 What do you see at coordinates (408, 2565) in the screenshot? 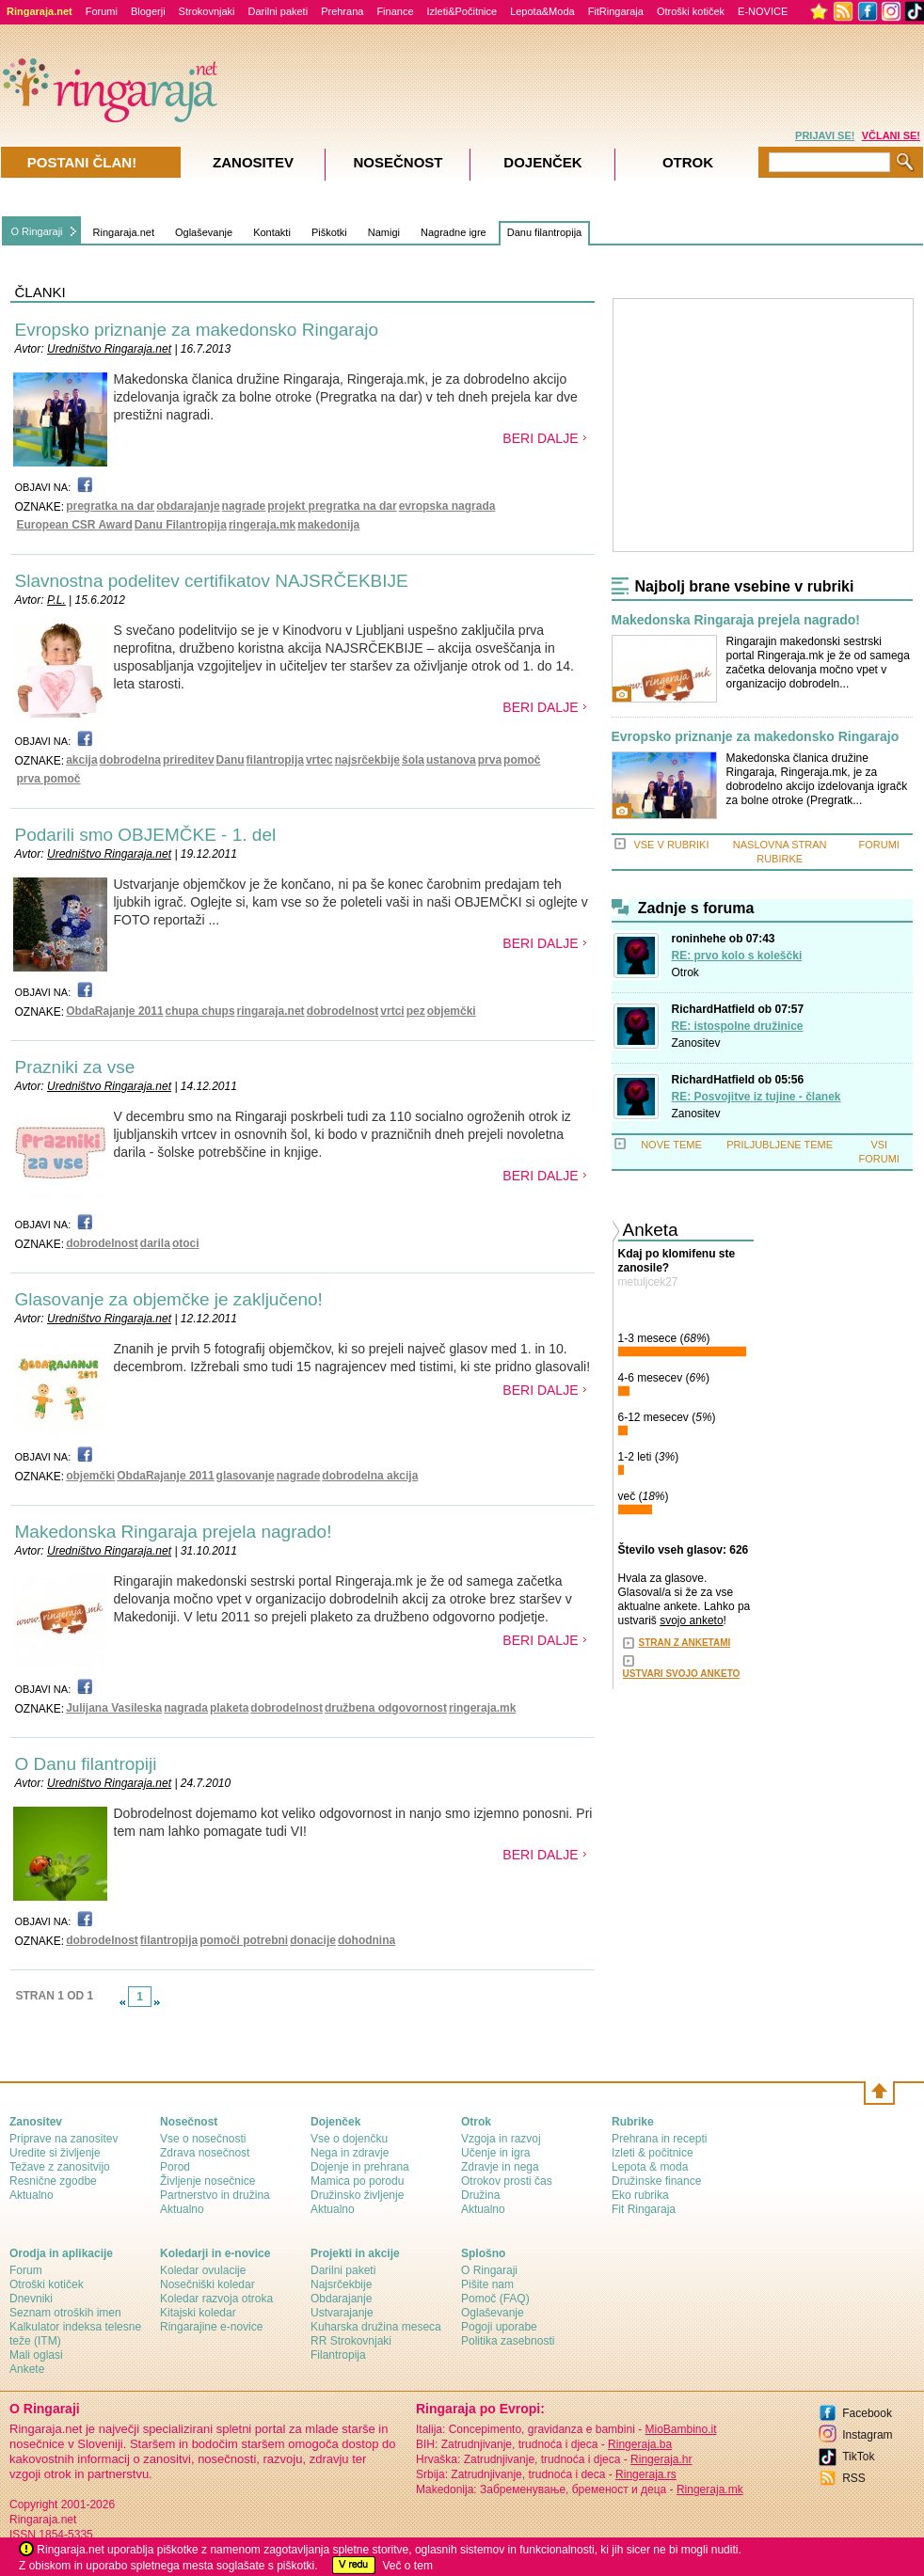
I see `Več o tem` at bounding box center [408, 2565].